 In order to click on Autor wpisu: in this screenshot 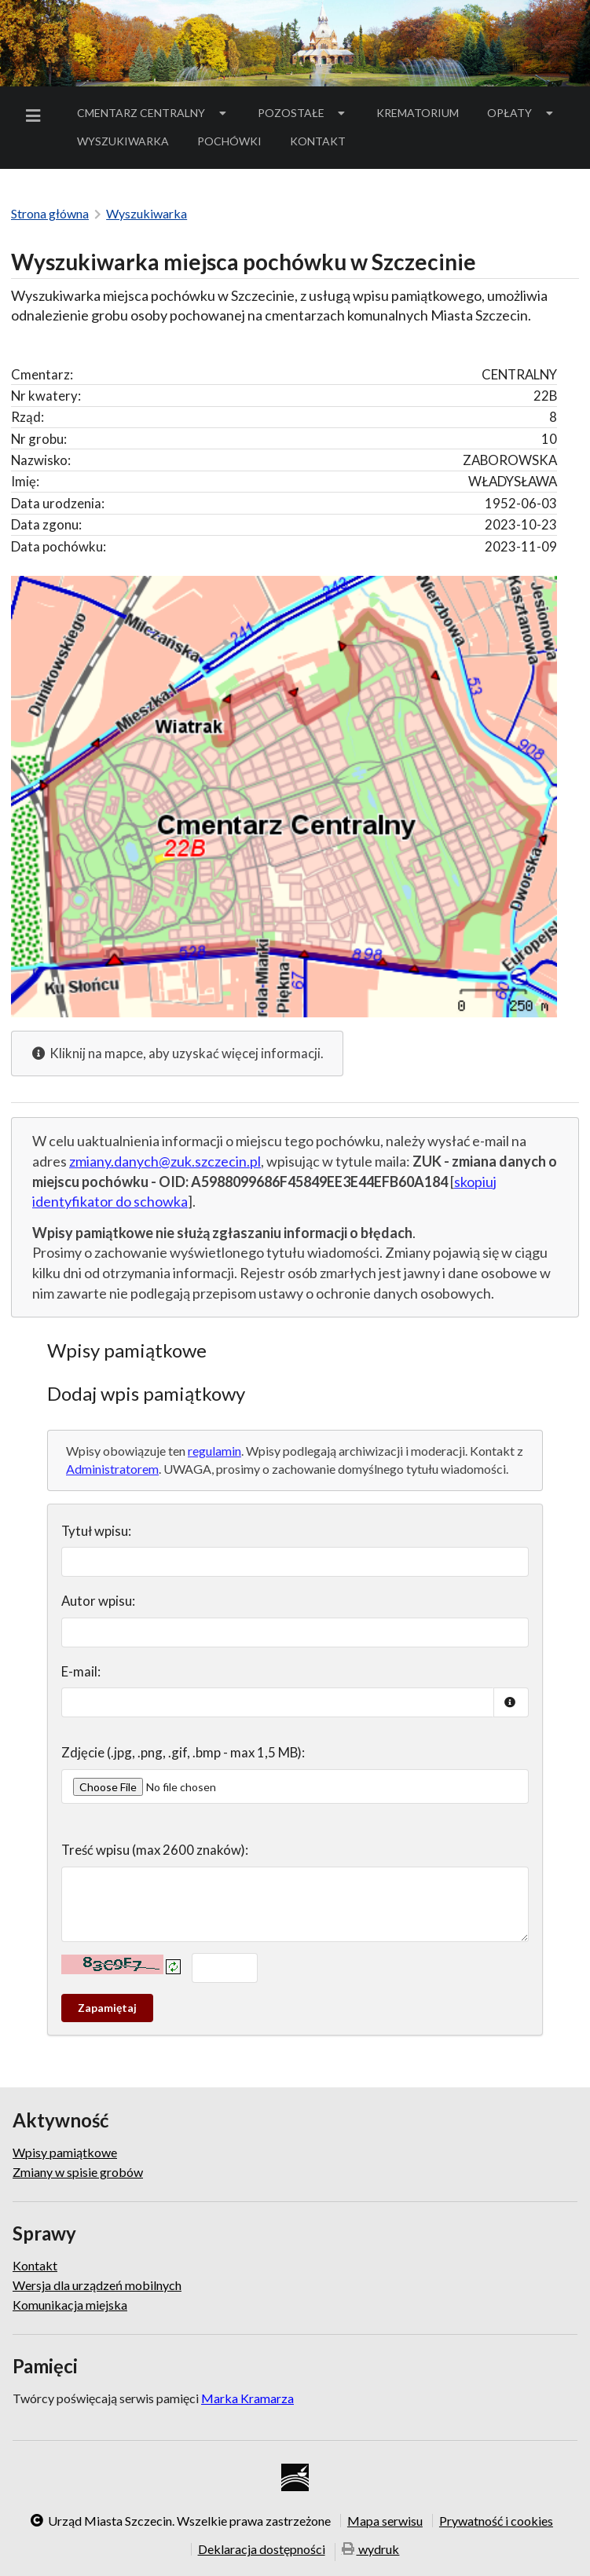, I will do `click(98, 1600)`.